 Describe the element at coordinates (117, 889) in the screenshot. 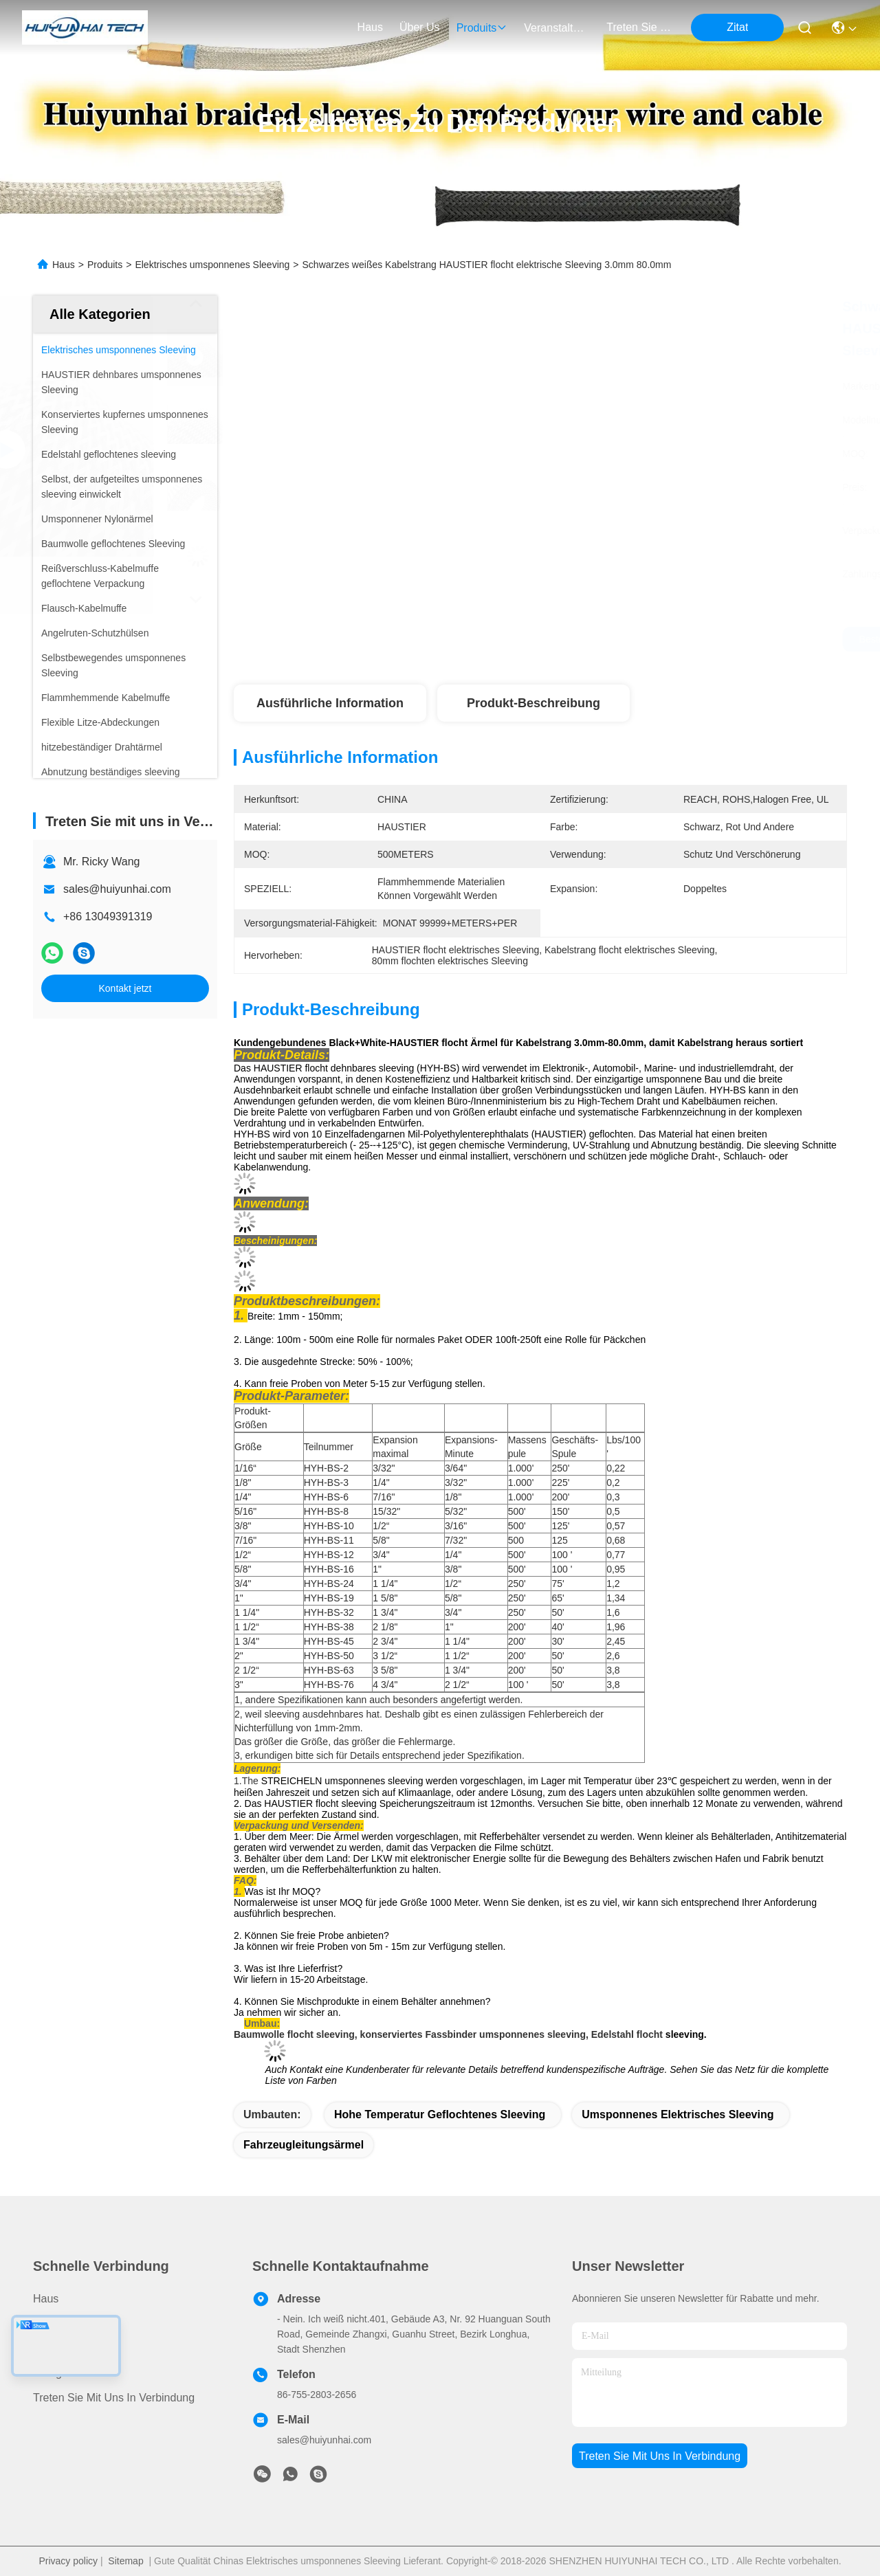

I see `sales@huiyunhai.com` at that location.